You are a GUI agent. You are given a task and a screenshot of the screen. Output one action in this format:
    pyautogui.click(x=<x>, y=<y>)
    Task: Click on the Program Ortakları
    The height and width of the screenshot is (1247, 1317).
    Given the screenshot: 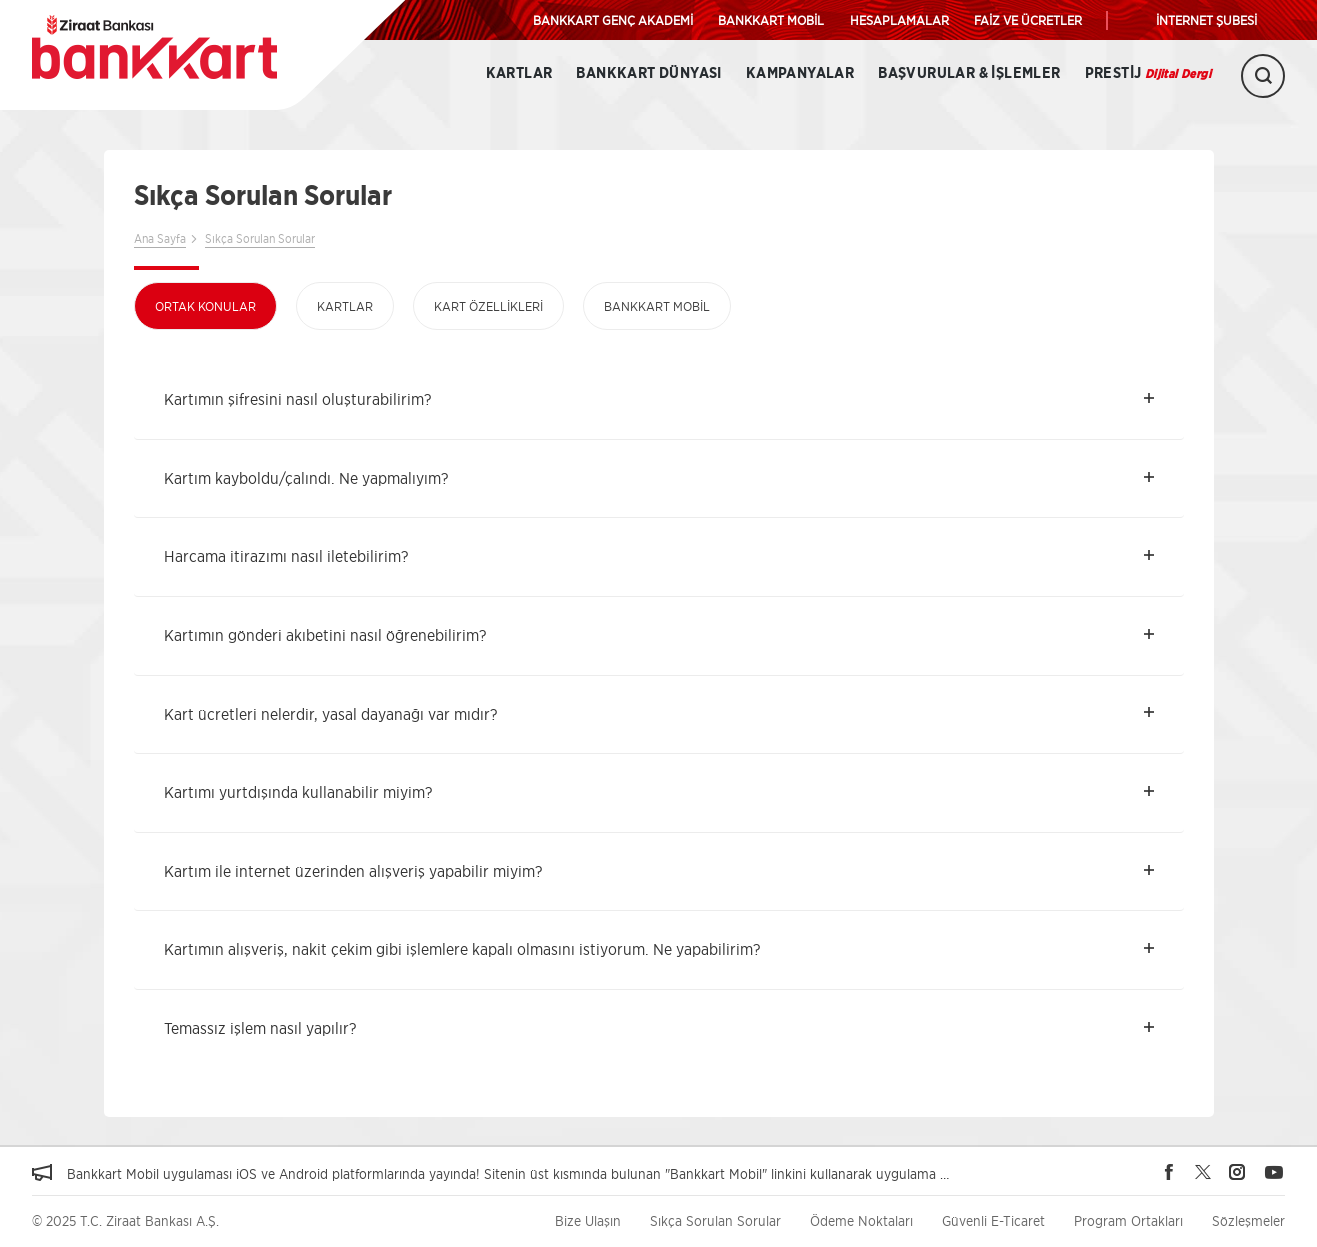 What is the action you would take?
    pyautogui.click(x=1128, y=1220)
    